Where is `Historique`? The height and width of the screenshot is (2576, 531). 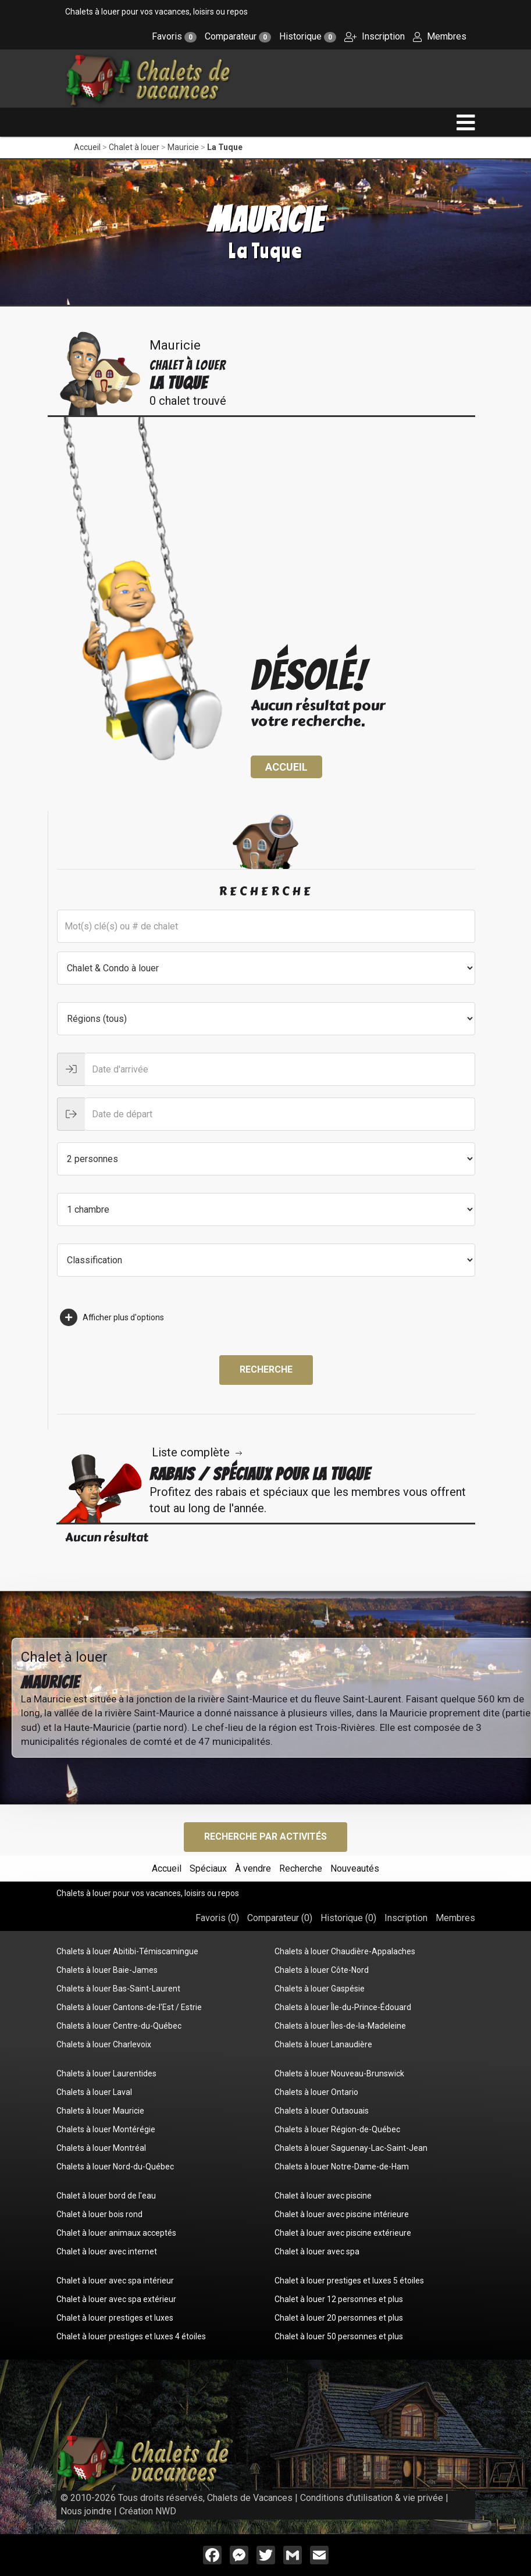 Historique is located at coordinates (307, 36).